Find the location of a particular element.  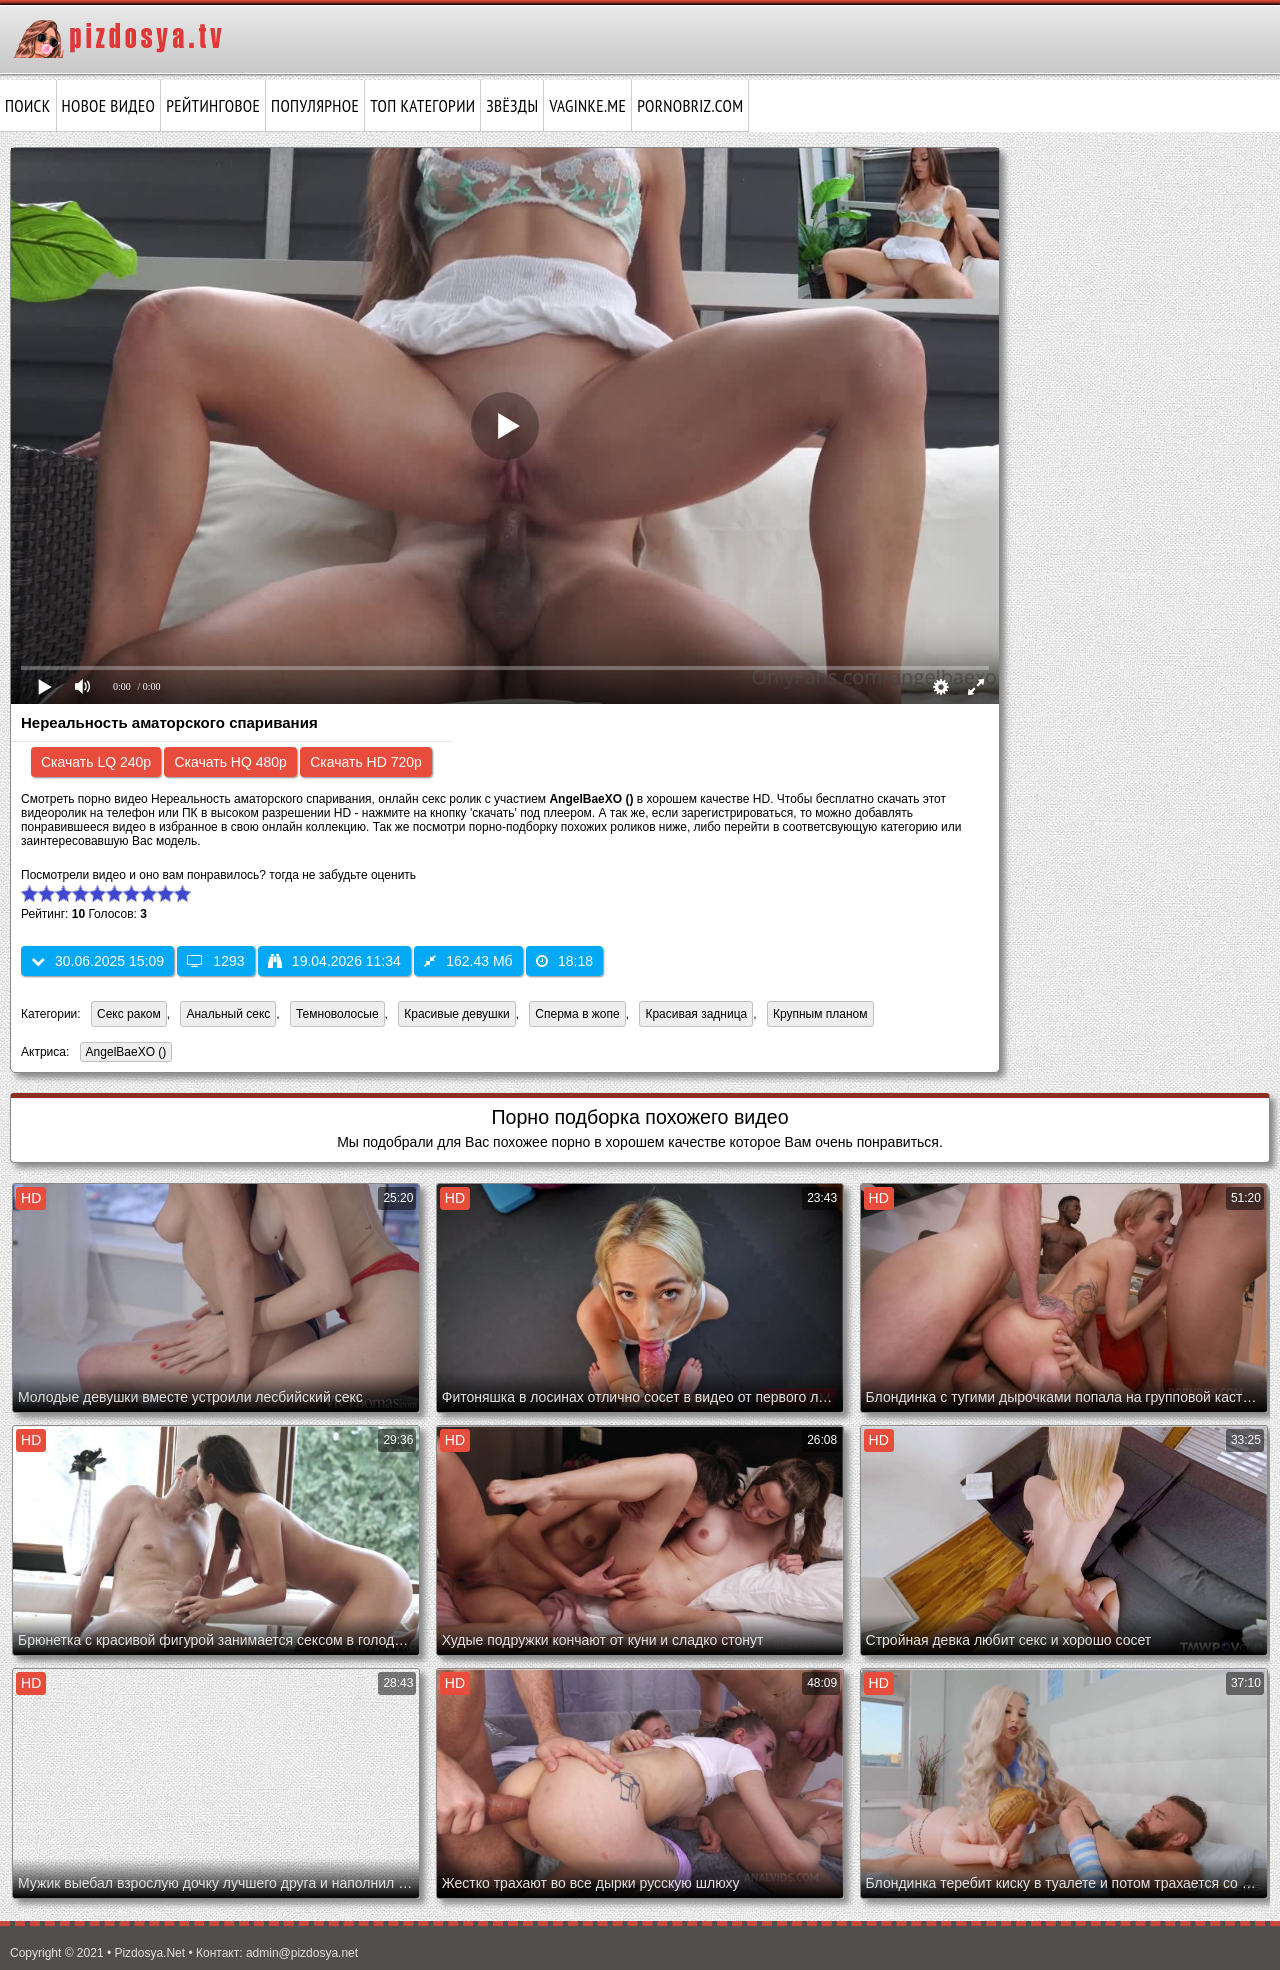

30.06.2025 15:09 is located at coordinates (97, 961).